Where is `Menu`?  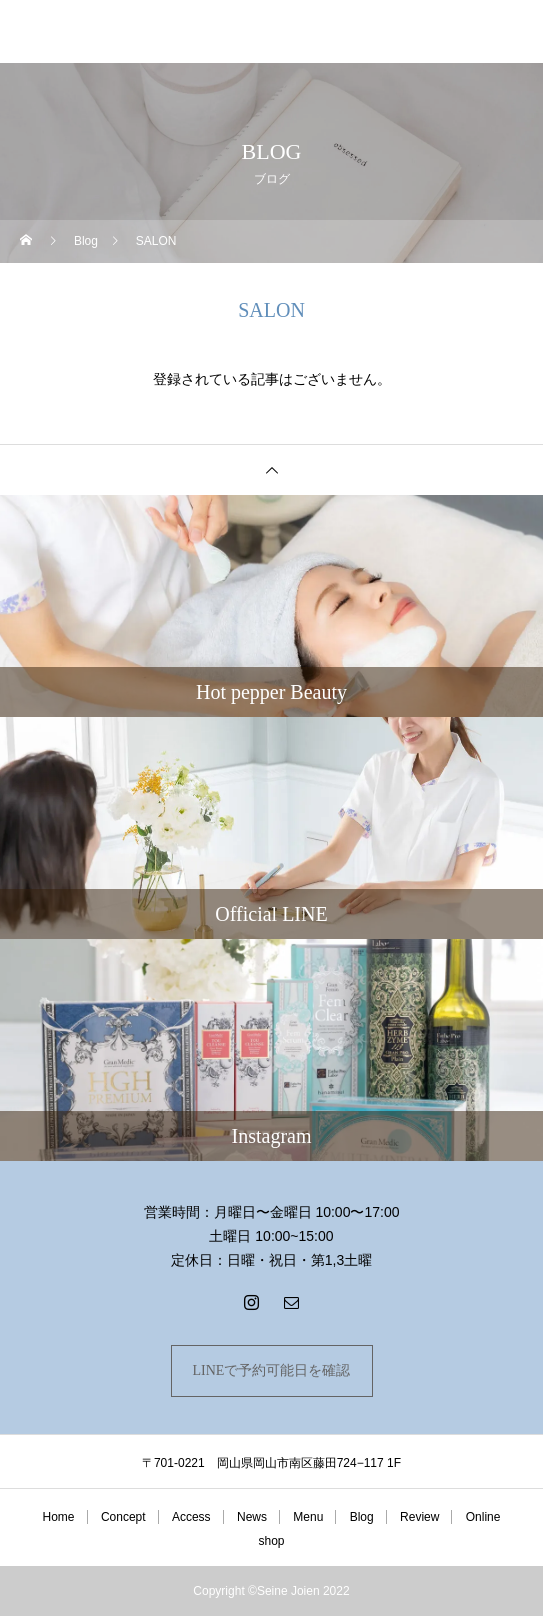 Menu is located at coordinates (308, 1517).